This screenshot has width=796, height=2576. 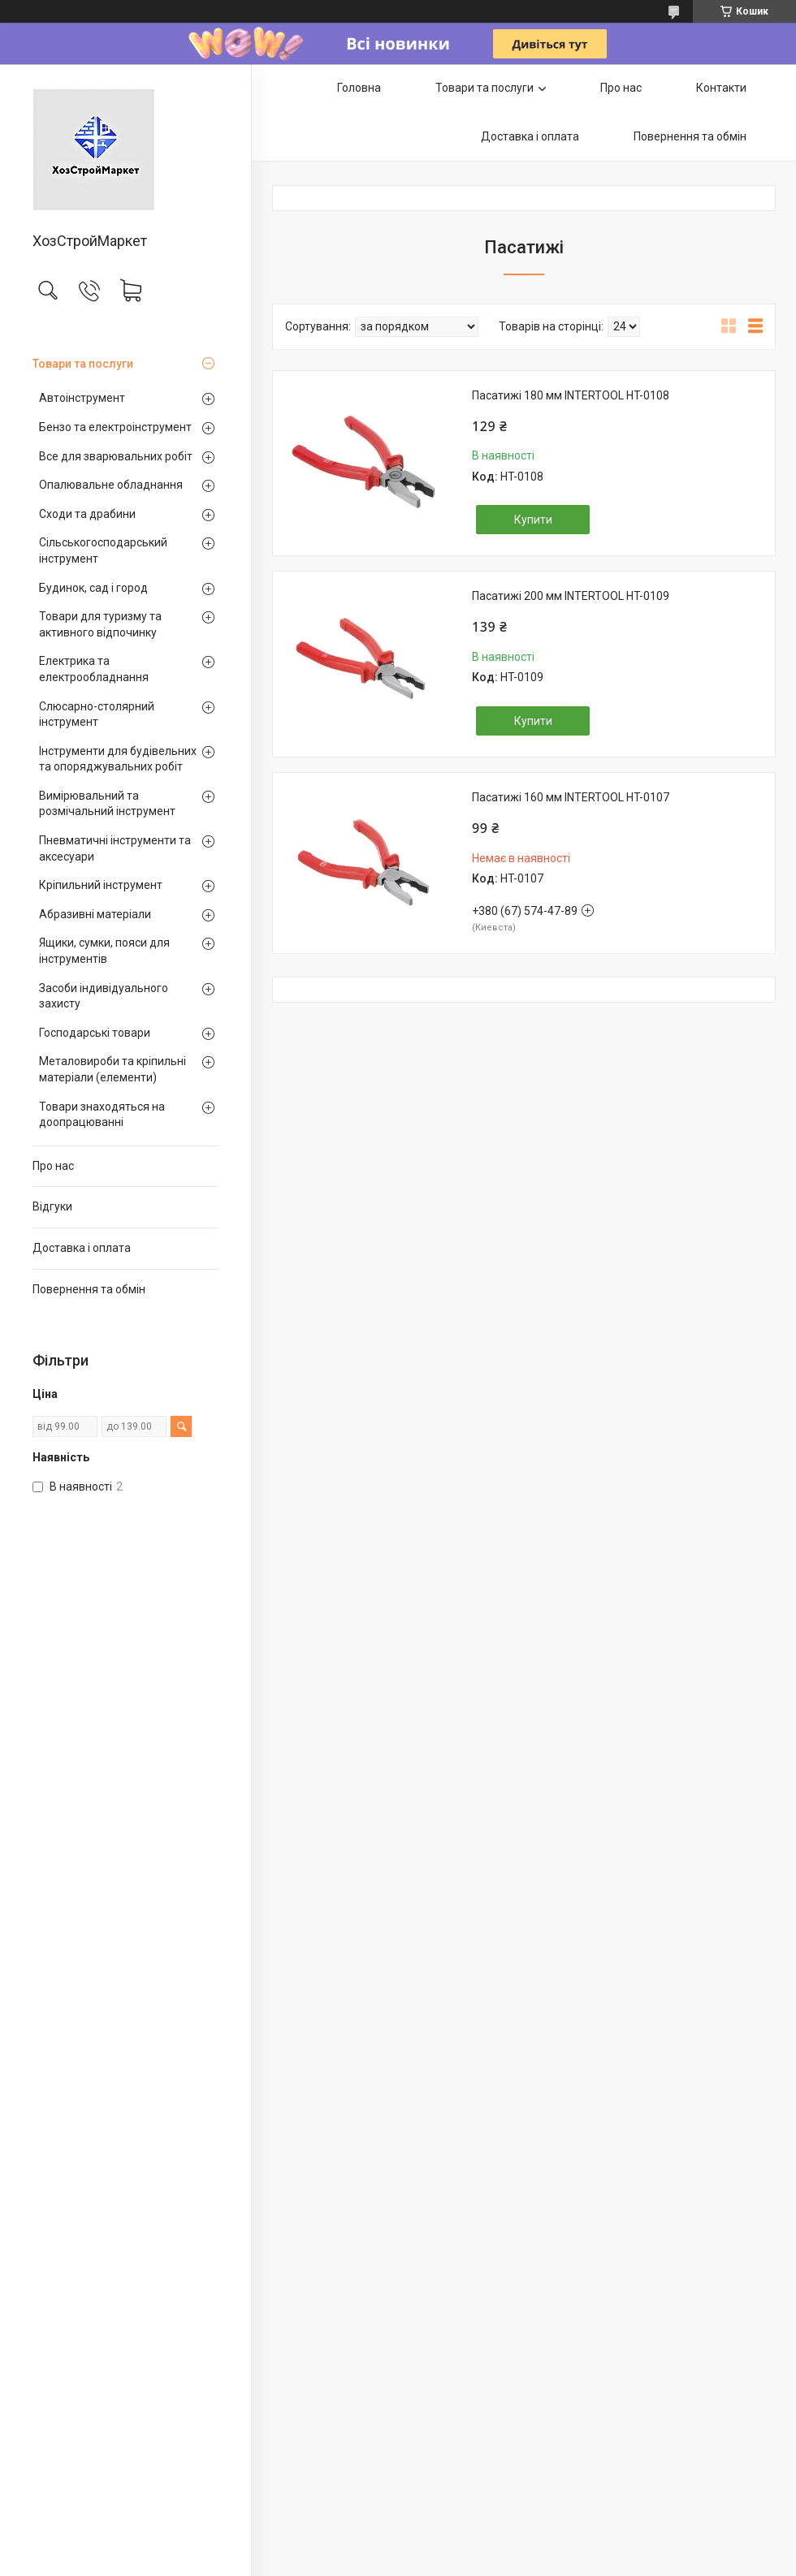 I want to click on Господарські товари, so click(x=94, y=1032).